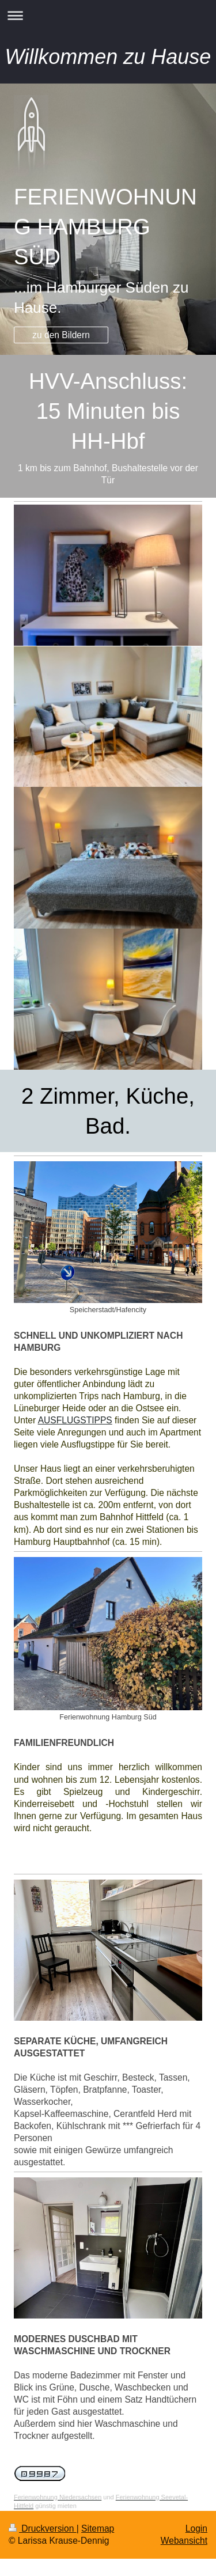 Image resolution: width=216 pixels, height=2576 pixels. I want to click on AUSFLUGSTIPPS, so click(75, 1420).